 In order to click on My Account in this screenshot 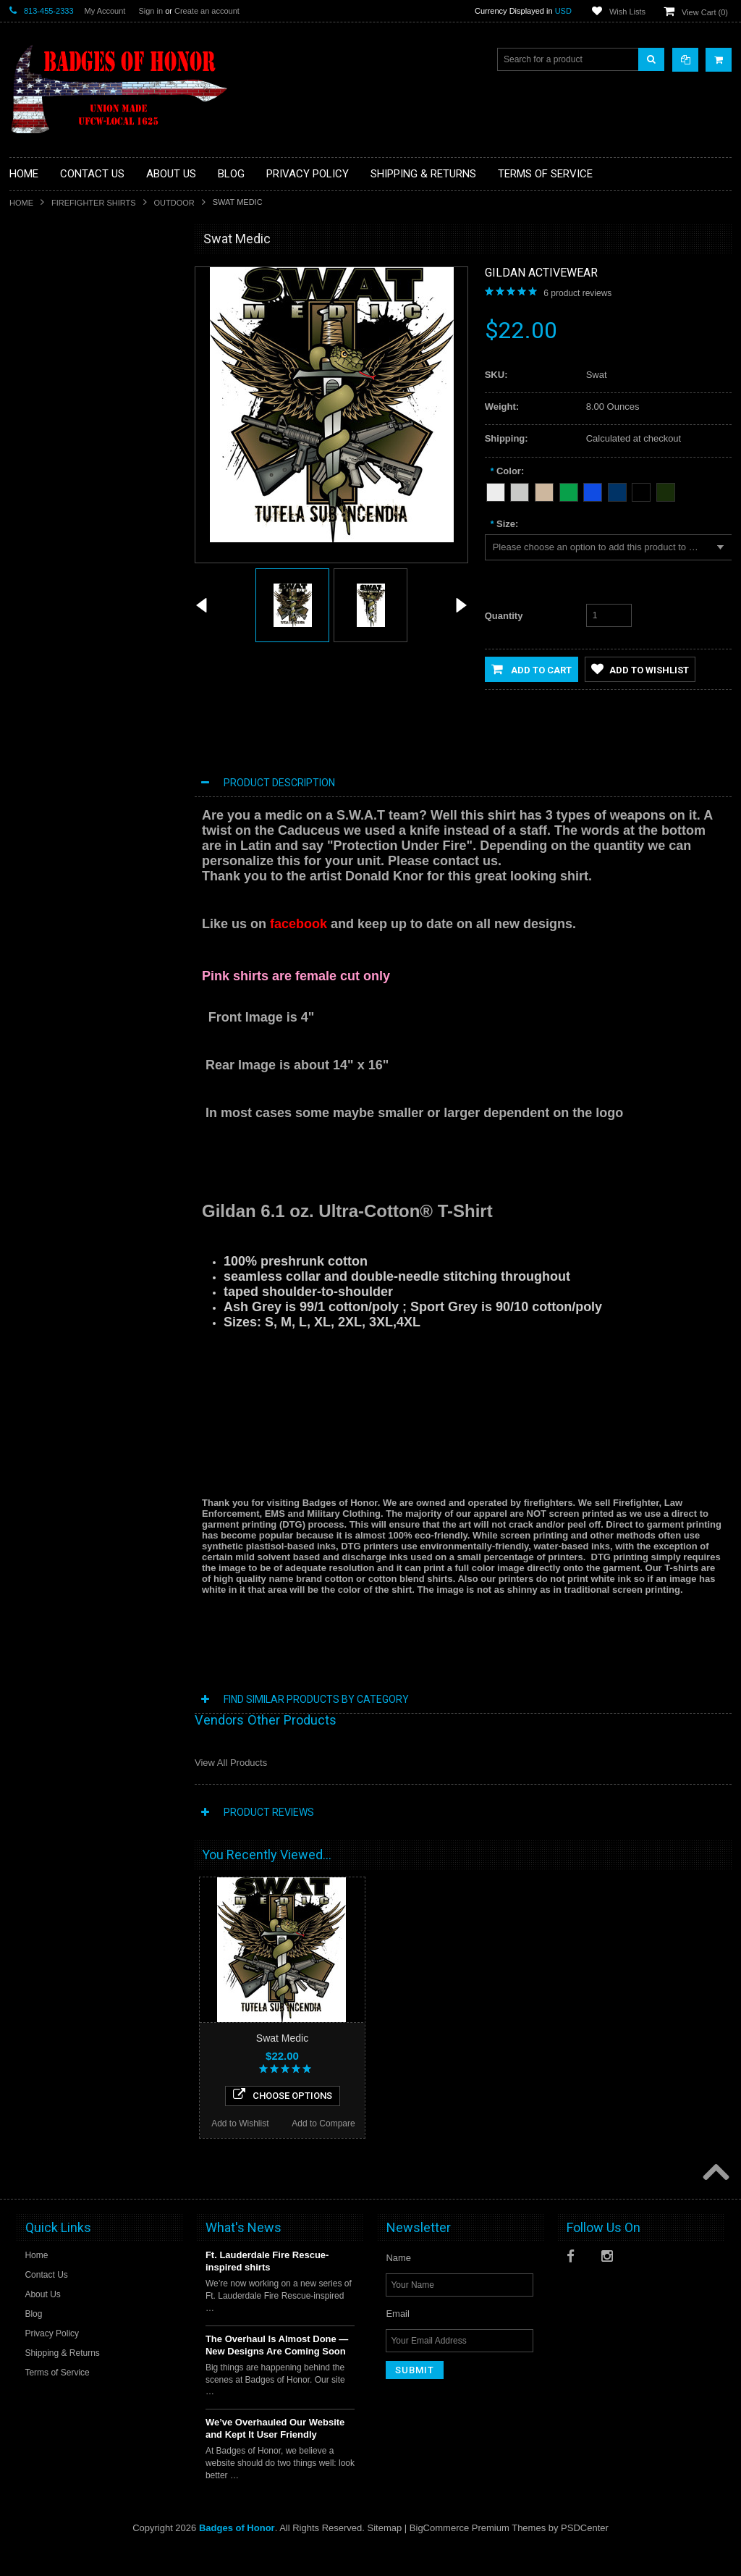, I will do `click(105, 11)`.